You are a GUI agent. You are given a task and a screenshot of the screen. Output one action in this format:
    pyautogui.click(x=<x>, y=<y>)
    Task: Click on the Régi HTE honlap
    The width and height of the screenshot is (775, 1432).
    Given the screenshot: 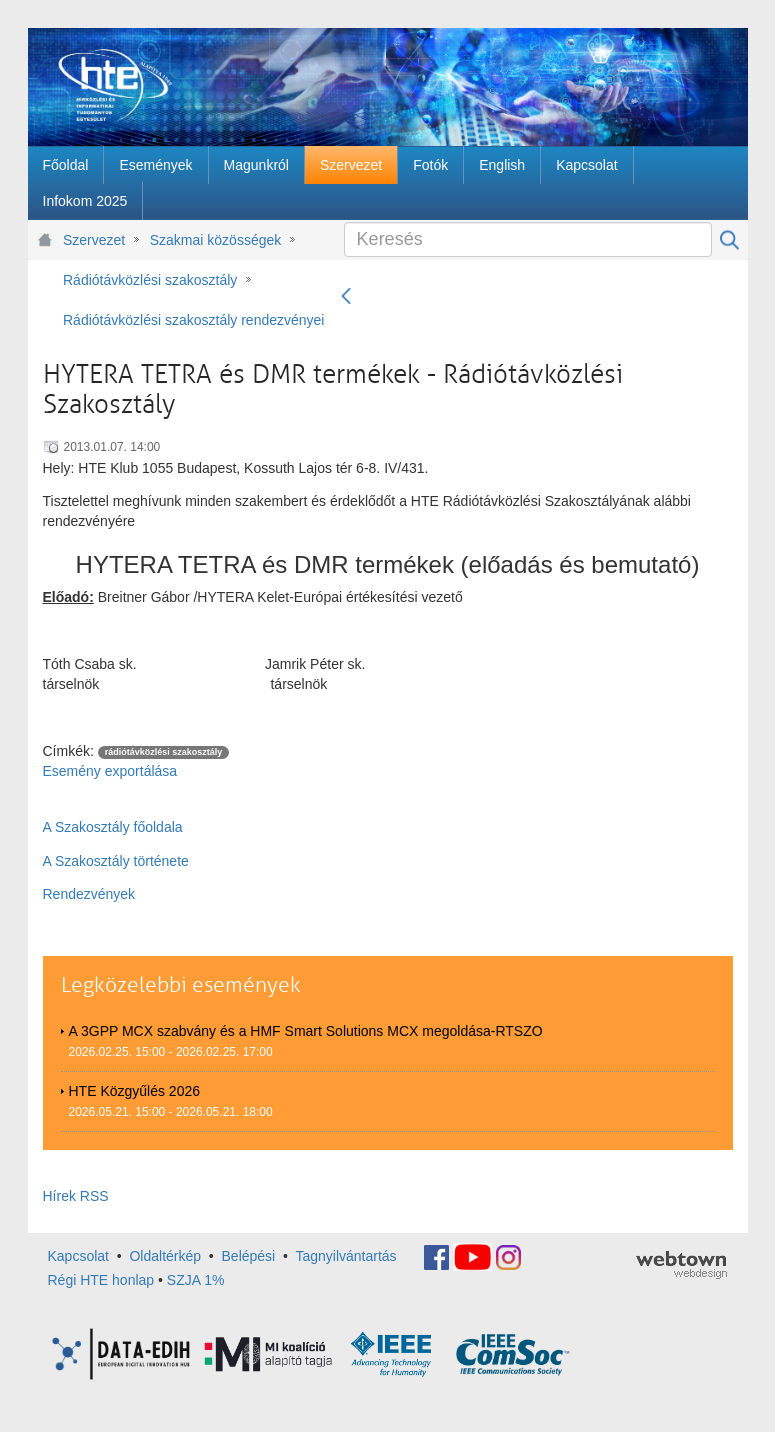 What is the action you would take?
    pyautogui.click(x=101, y=1280)
    